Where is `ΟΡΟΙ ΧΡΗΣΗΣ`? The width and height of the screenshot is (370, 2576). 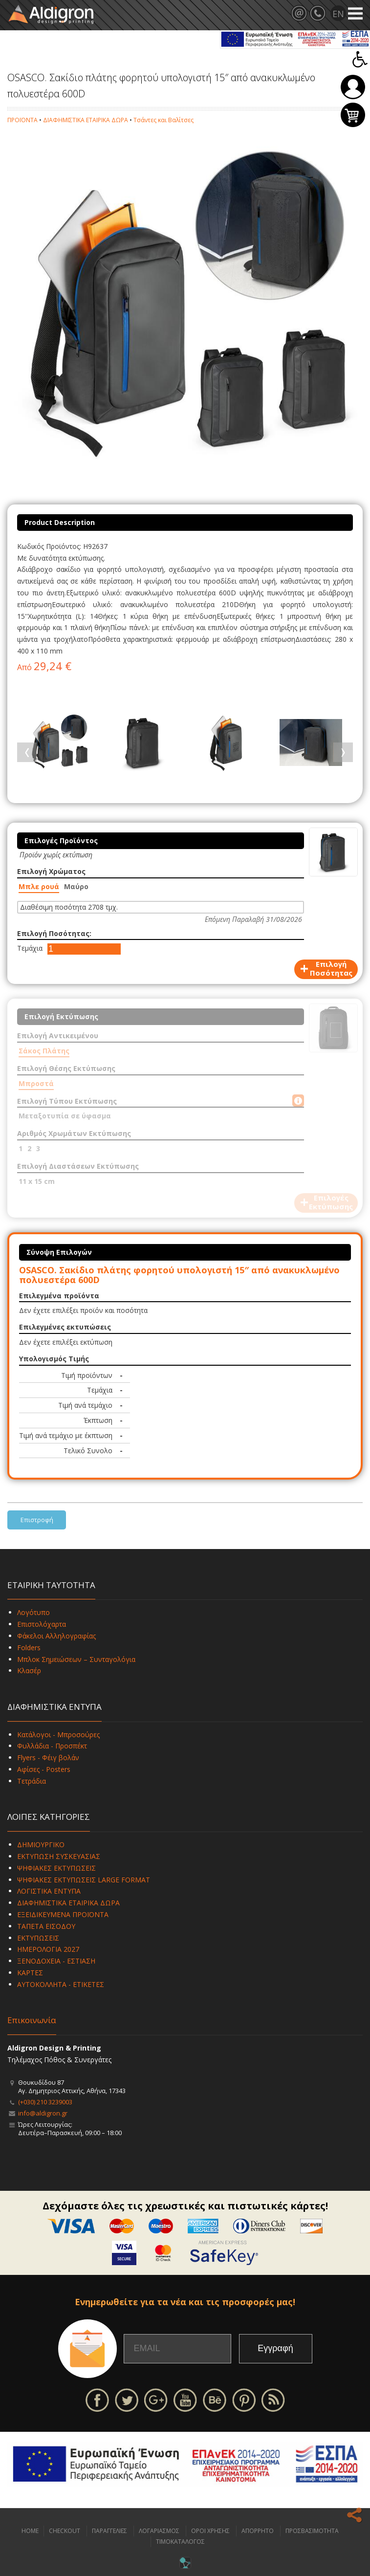
ΟΡΟΙ ΧΡΗΣΗΣ is located at coordinates (210, 2531).